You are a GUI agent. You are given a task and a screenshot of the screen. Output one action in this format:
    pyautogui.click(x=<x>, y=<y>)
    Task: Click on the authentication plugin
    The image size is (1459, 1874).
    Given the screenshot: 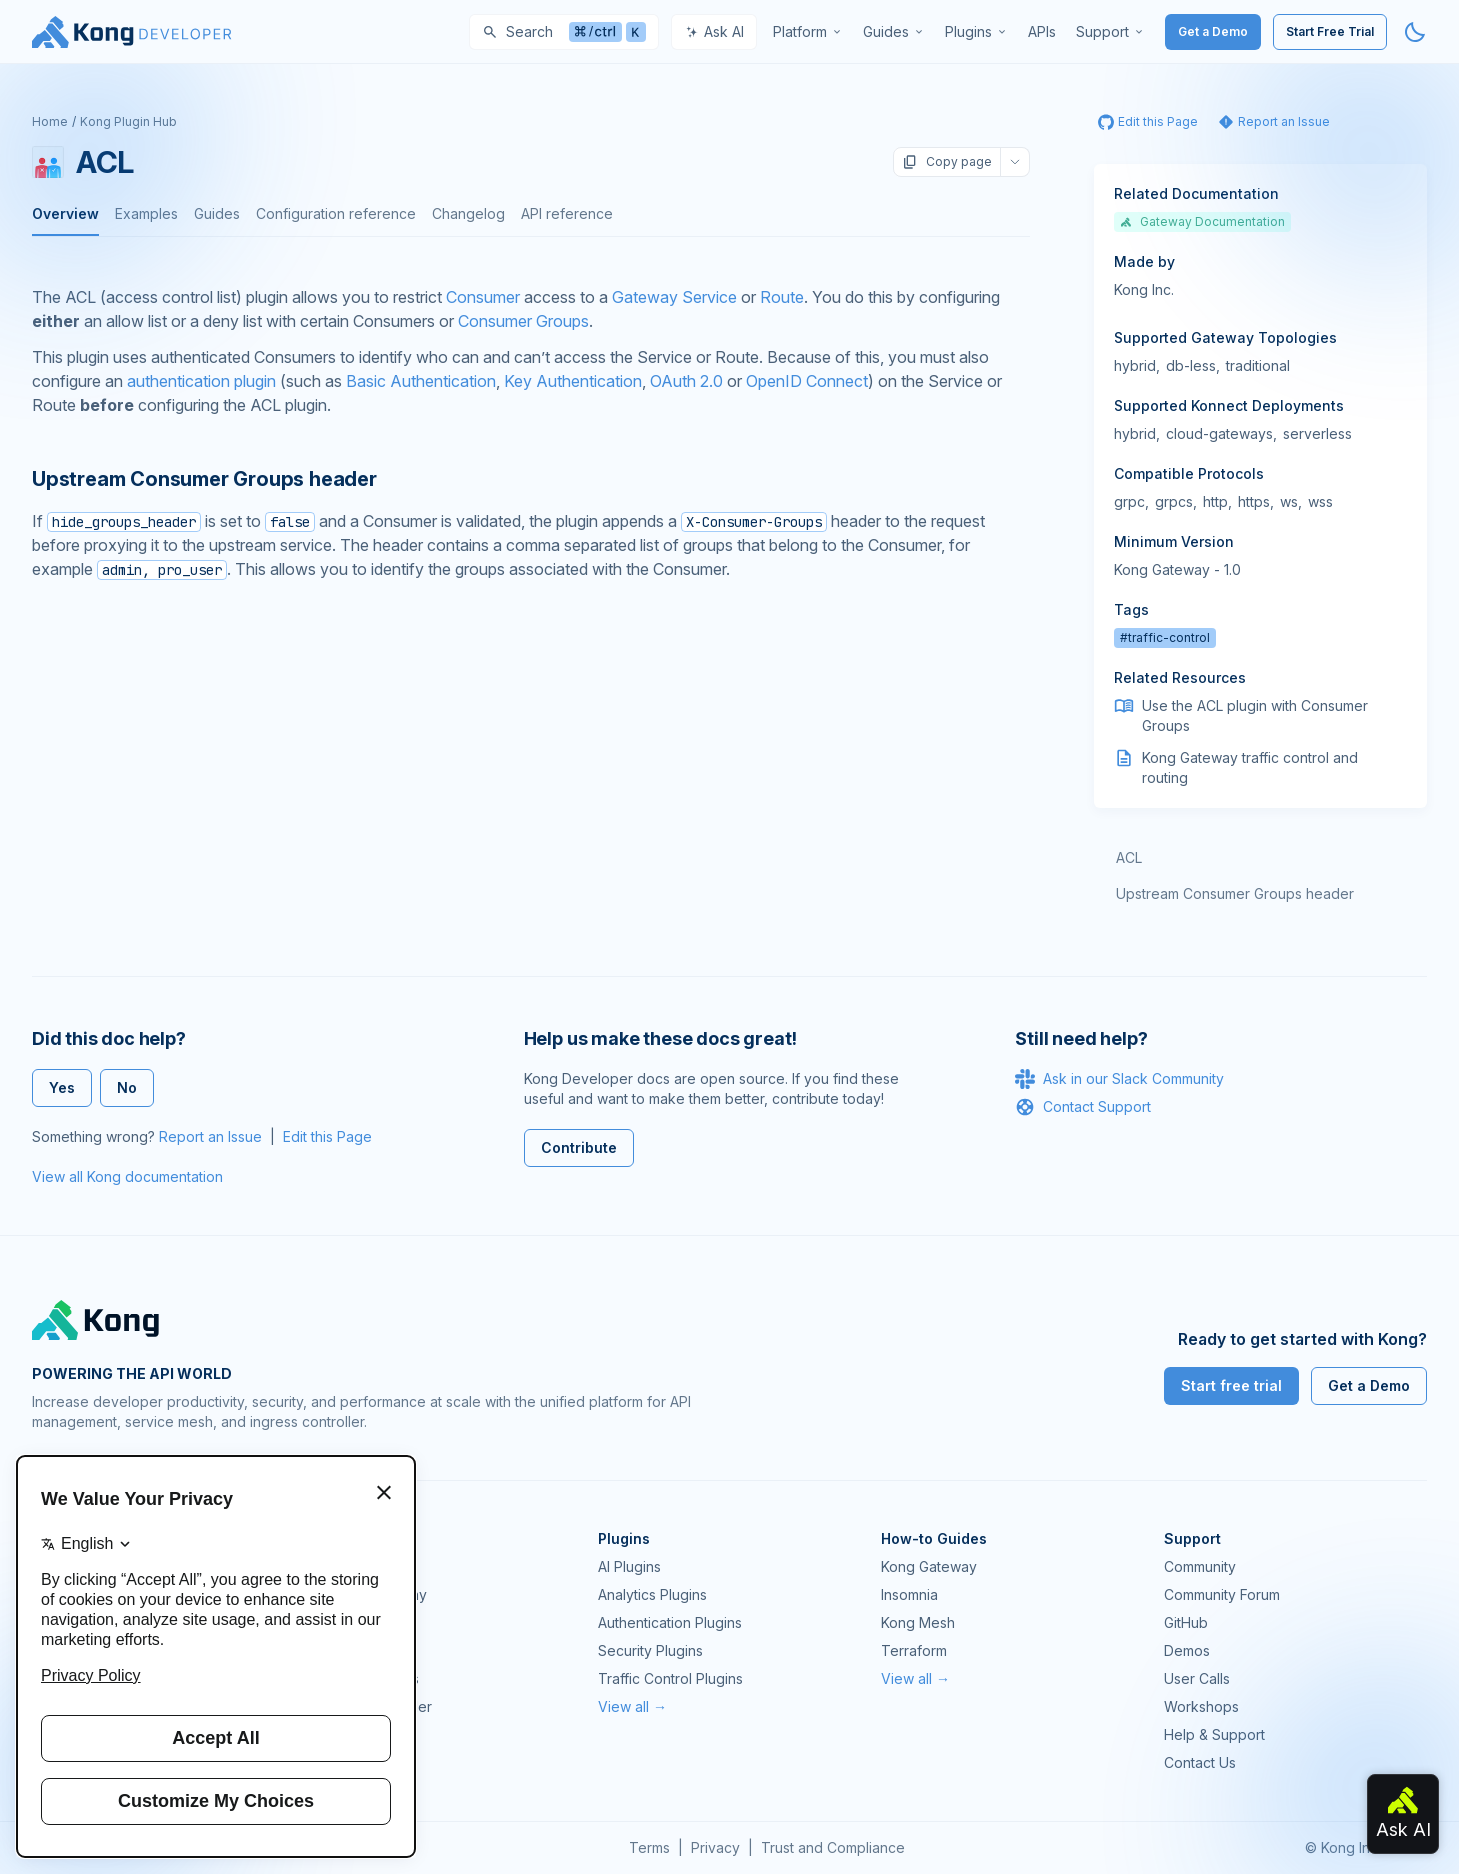 What is the action you would take?
    pyautogui.click(x=201, y=381)
    